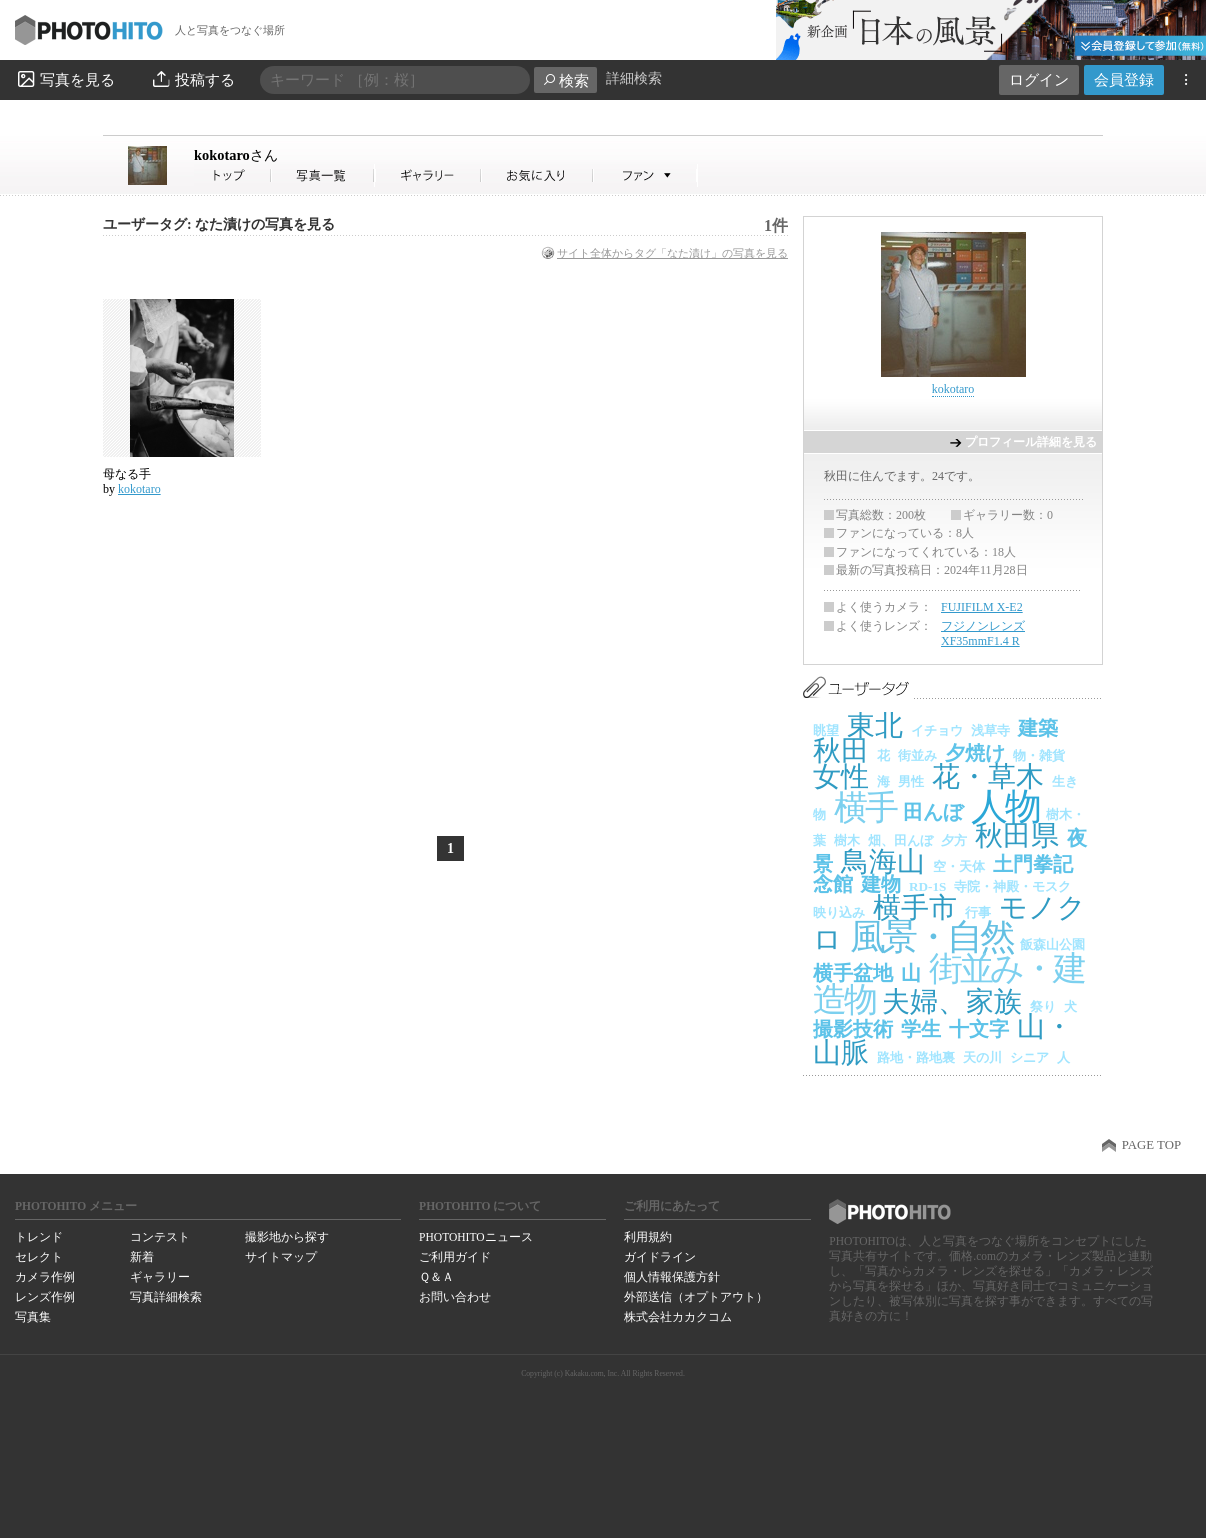 The image size is (1206, 1538). I want to click on トレンド, so click(39, 1237).